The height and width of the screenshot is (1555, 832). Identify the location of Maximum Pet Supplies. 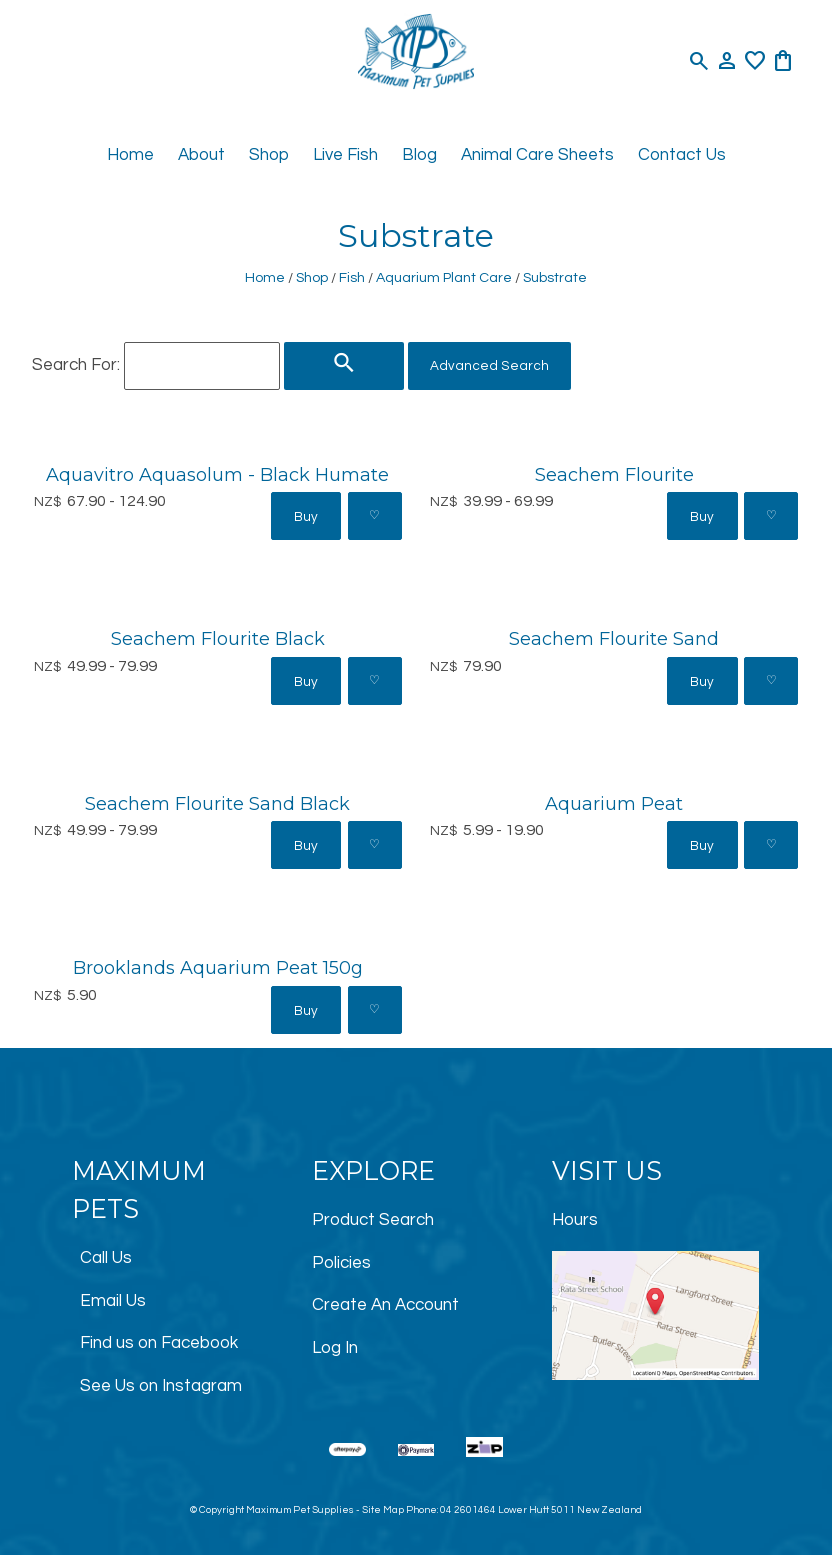
(300, 1510).